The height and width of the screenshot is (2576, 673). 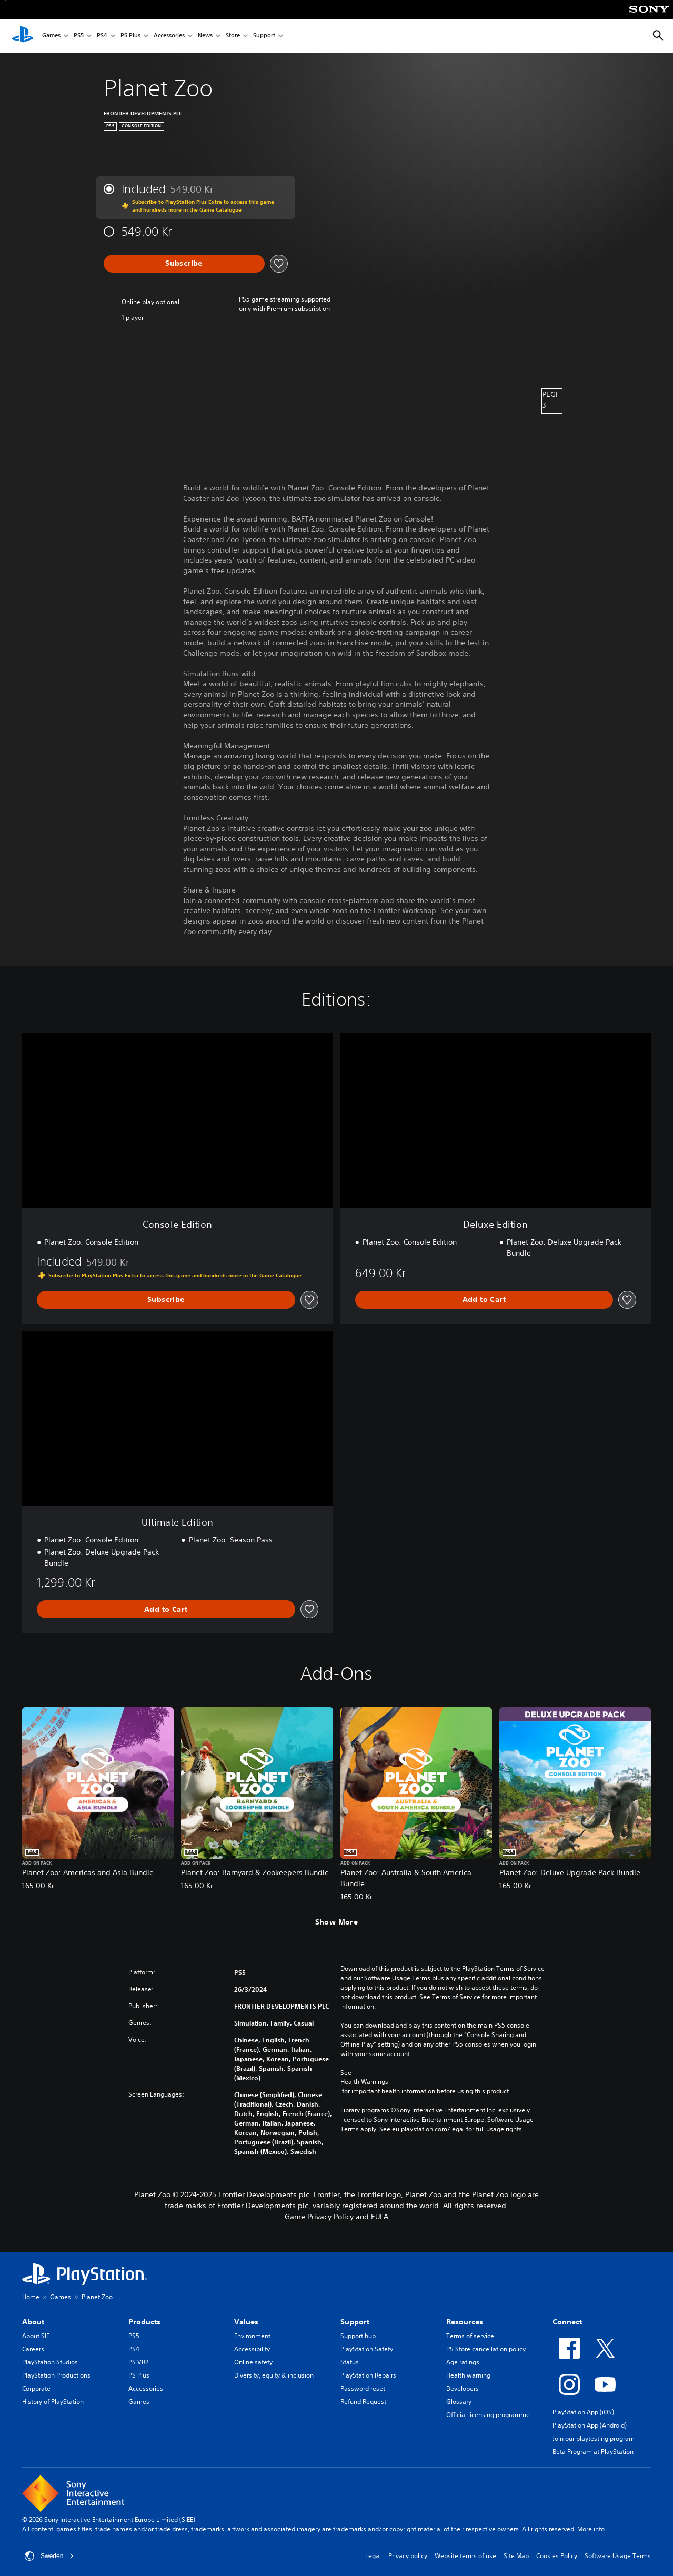 I want to click on Diversity, equity & inclusion, so click(x=274, y=2375).